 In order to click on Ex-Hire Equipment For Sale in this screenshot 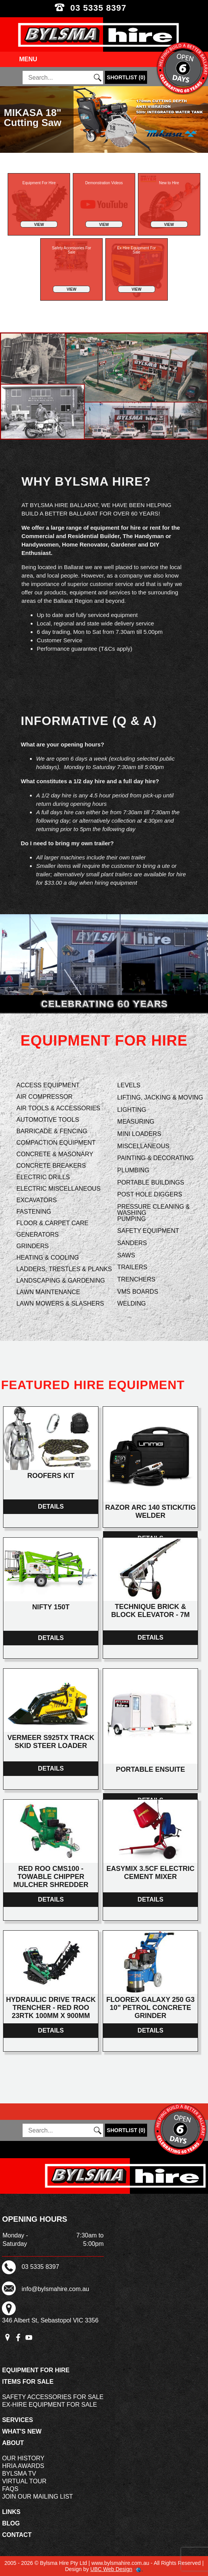, I will do `click(49, 2404)`.